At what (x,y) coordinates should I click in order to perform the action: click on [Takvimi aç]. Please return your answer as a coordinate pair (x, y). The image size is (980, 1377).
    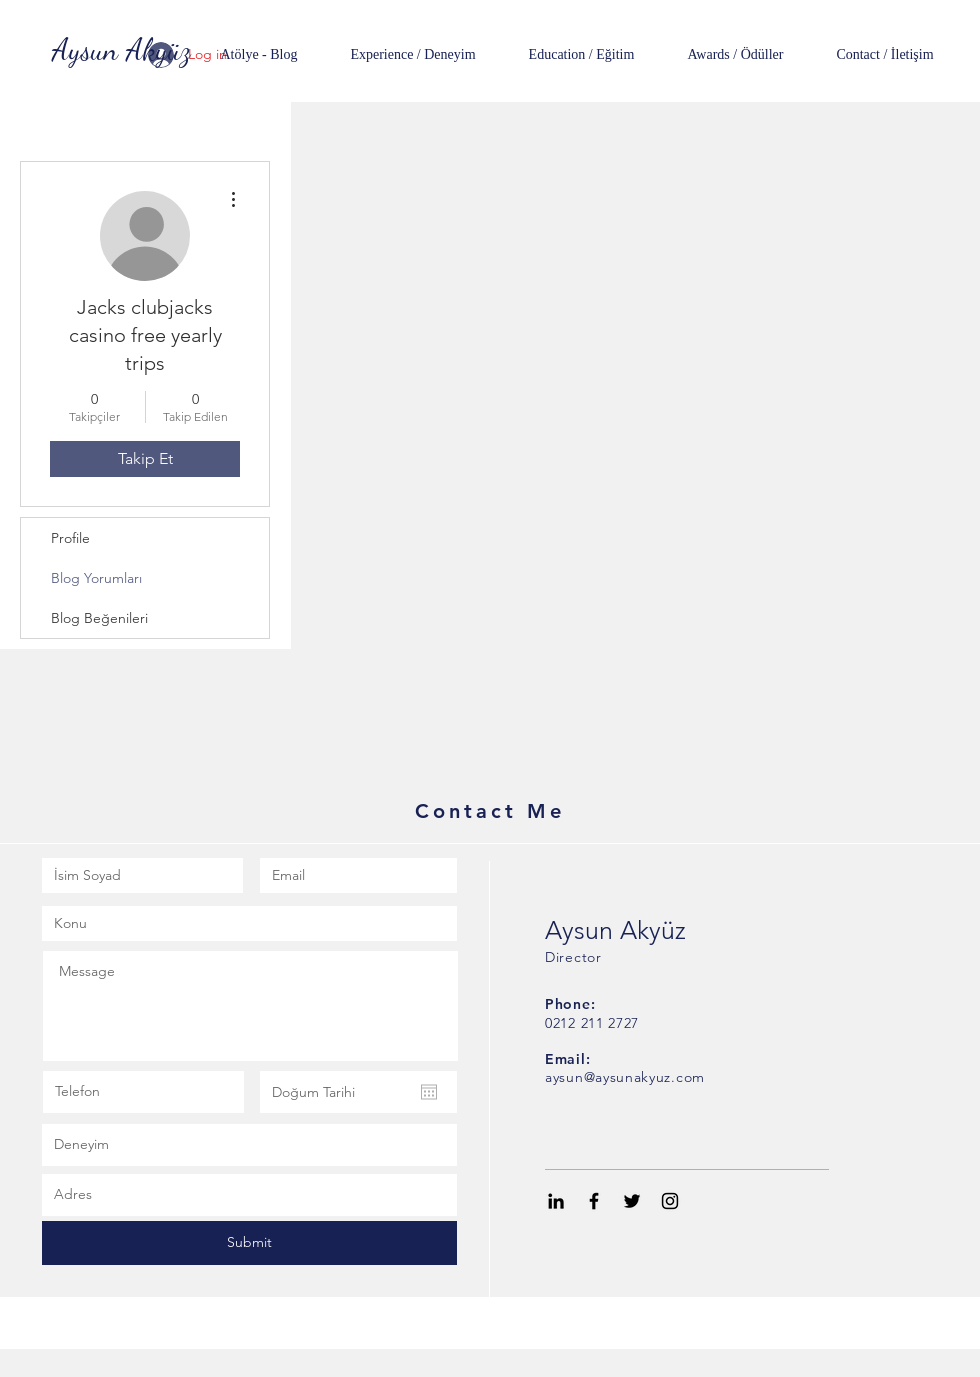
    Looking at the image, I should click on (429, 1092).